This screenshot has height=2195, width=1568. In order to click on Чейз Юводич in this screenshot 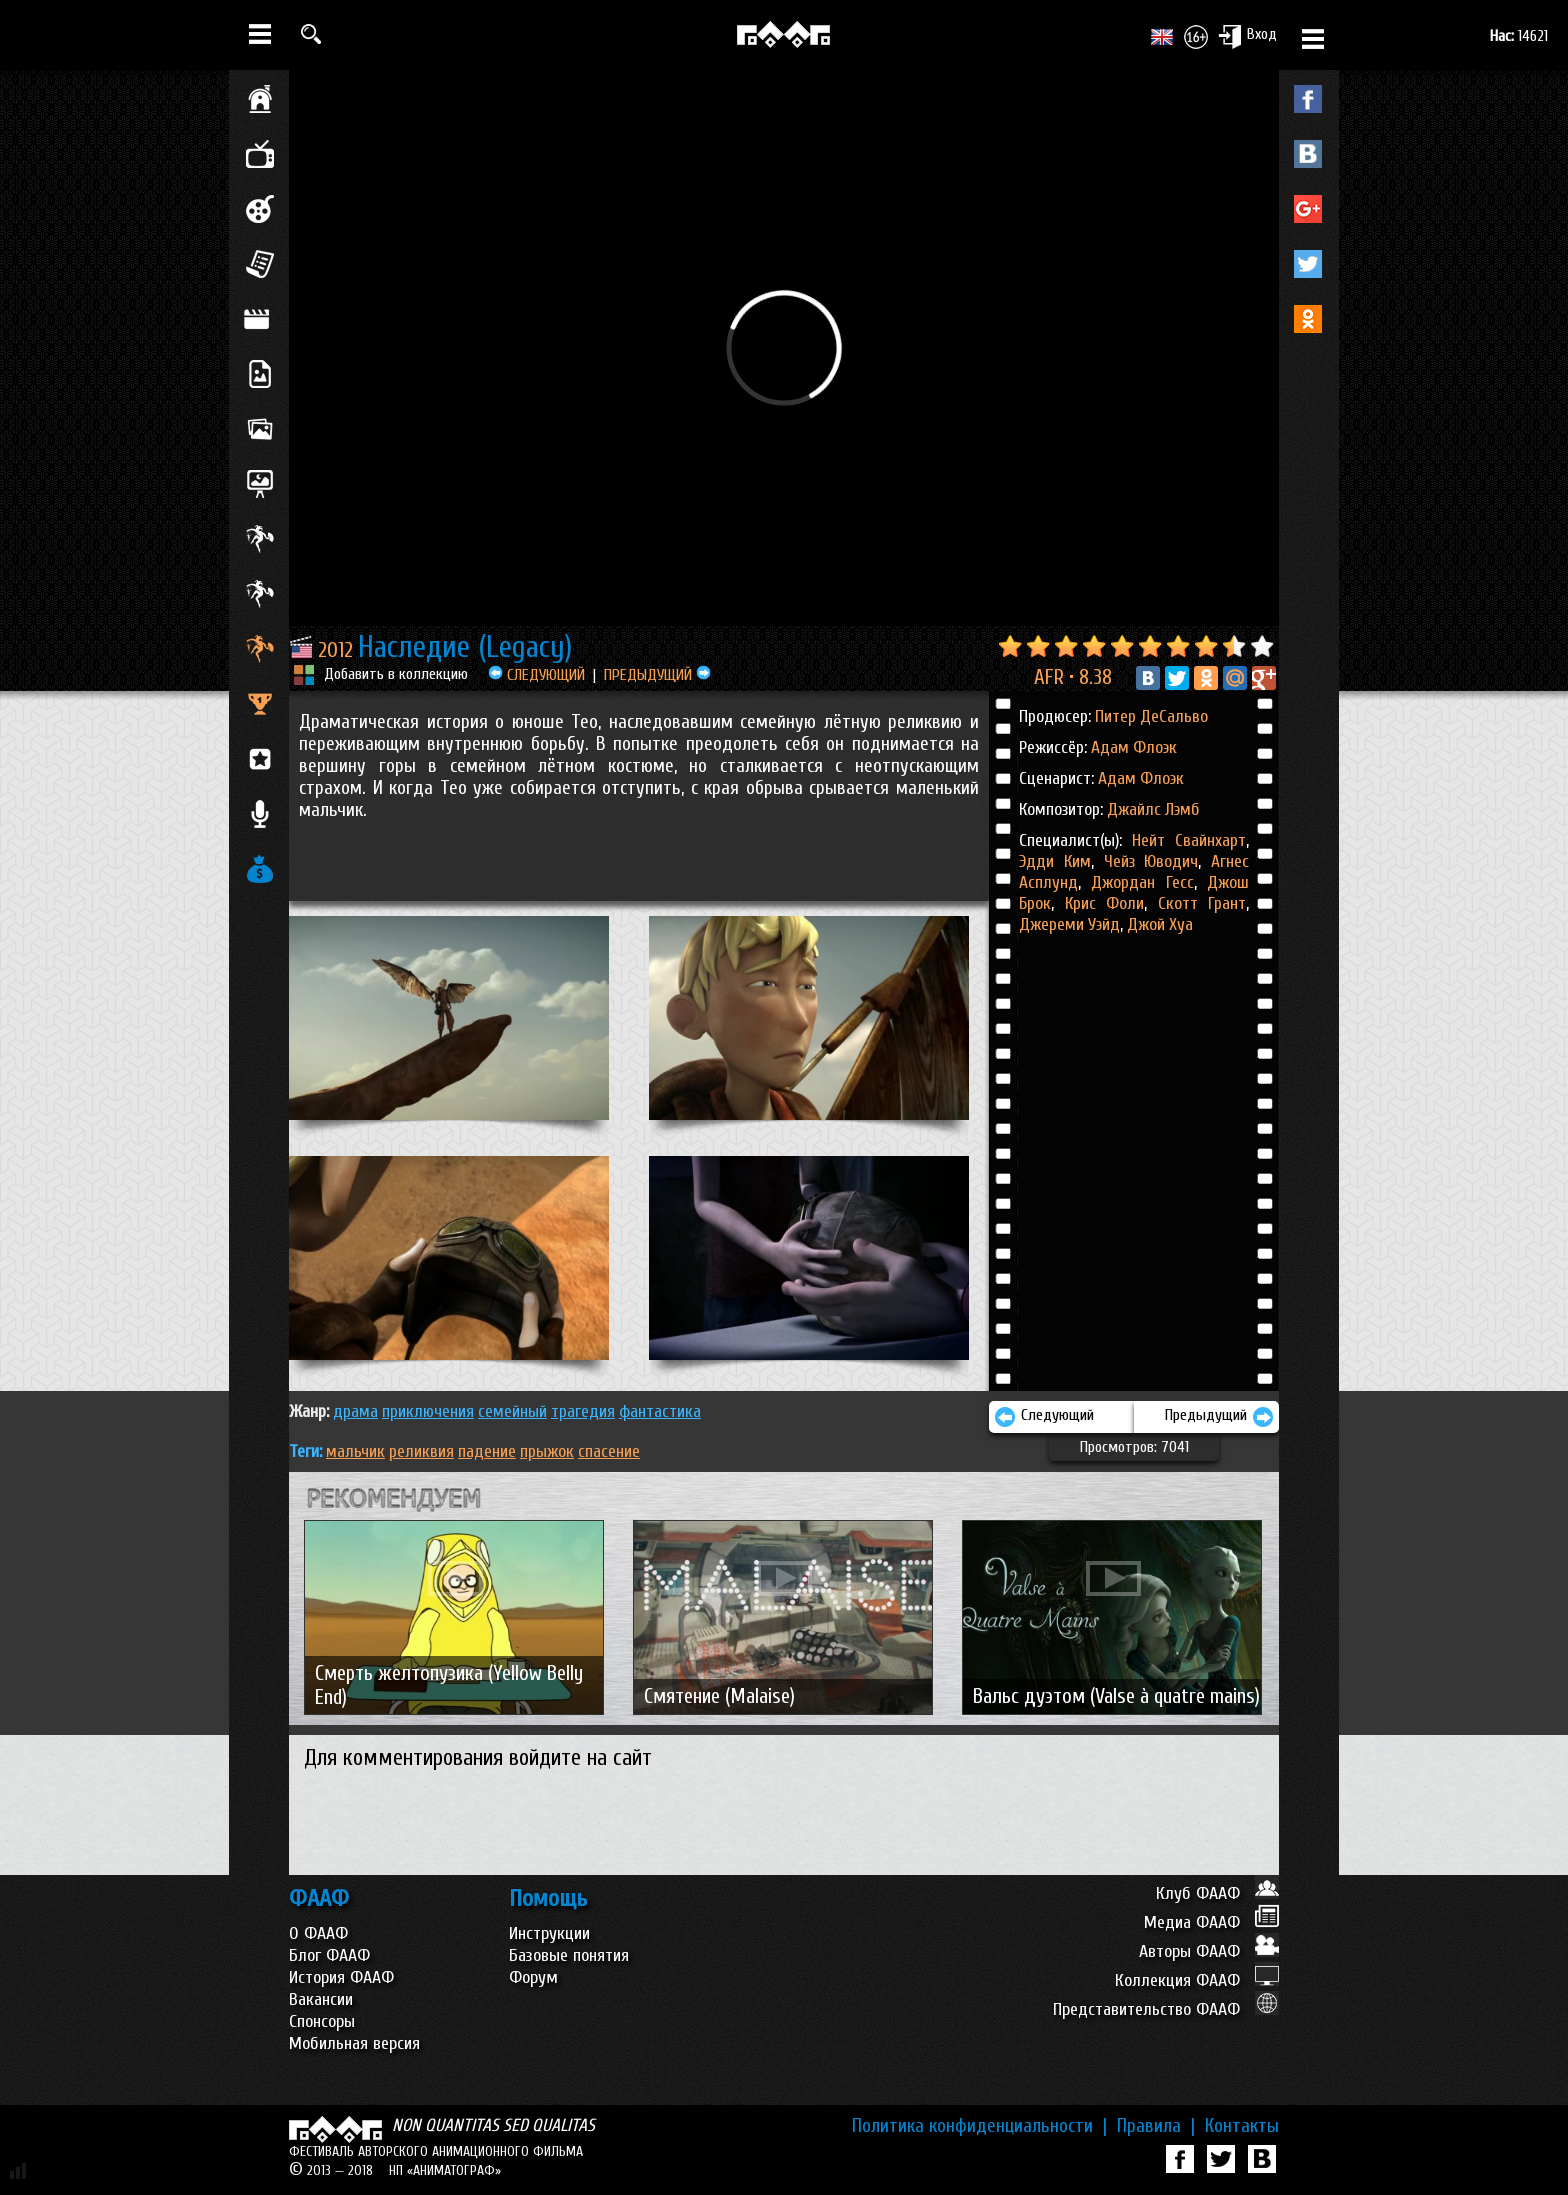, I will do `click(1146, 861)`.